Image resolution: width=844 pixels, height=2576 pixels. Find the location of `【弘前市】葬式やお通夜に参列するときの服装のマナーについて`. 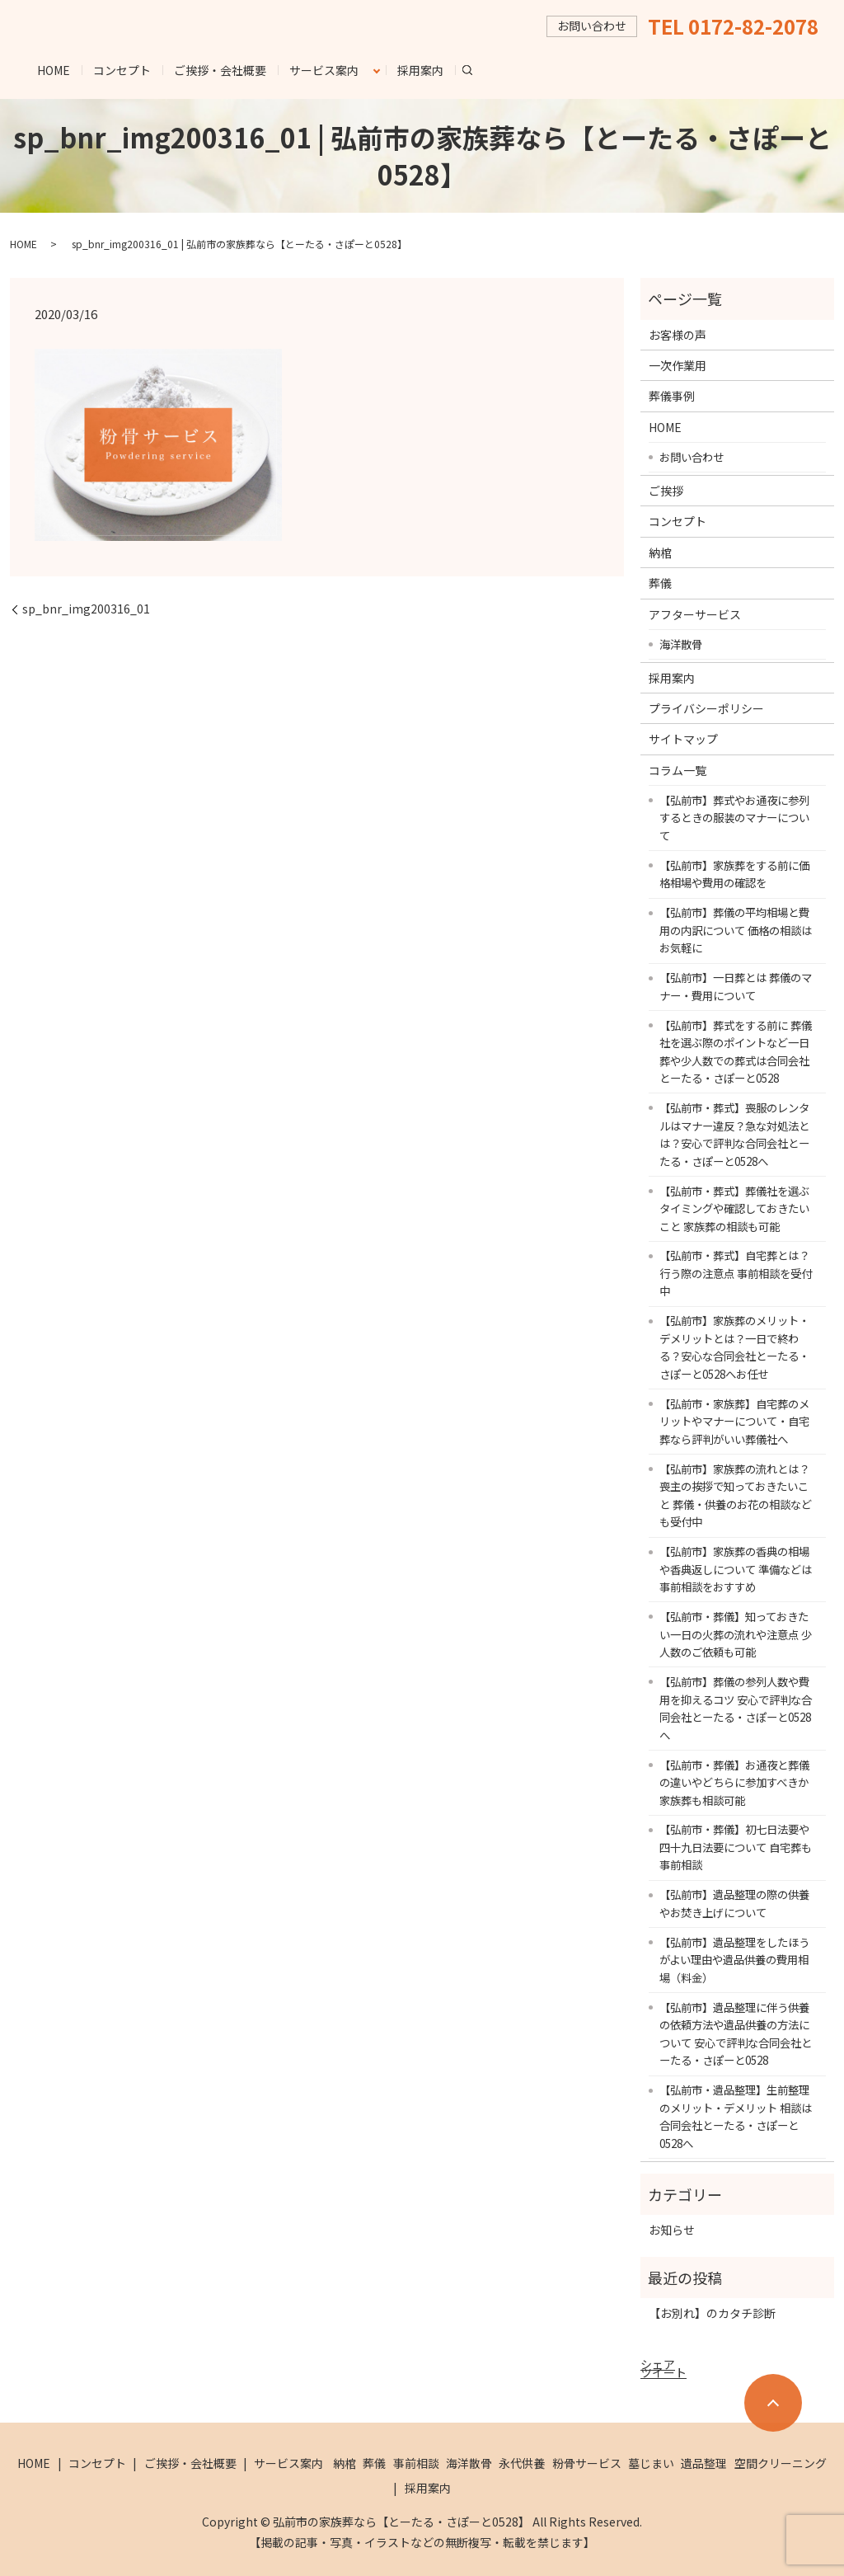

【弘前市】葬式やお通夜に参列するときの服装のマナーについて is located at coordinates (734, 818).